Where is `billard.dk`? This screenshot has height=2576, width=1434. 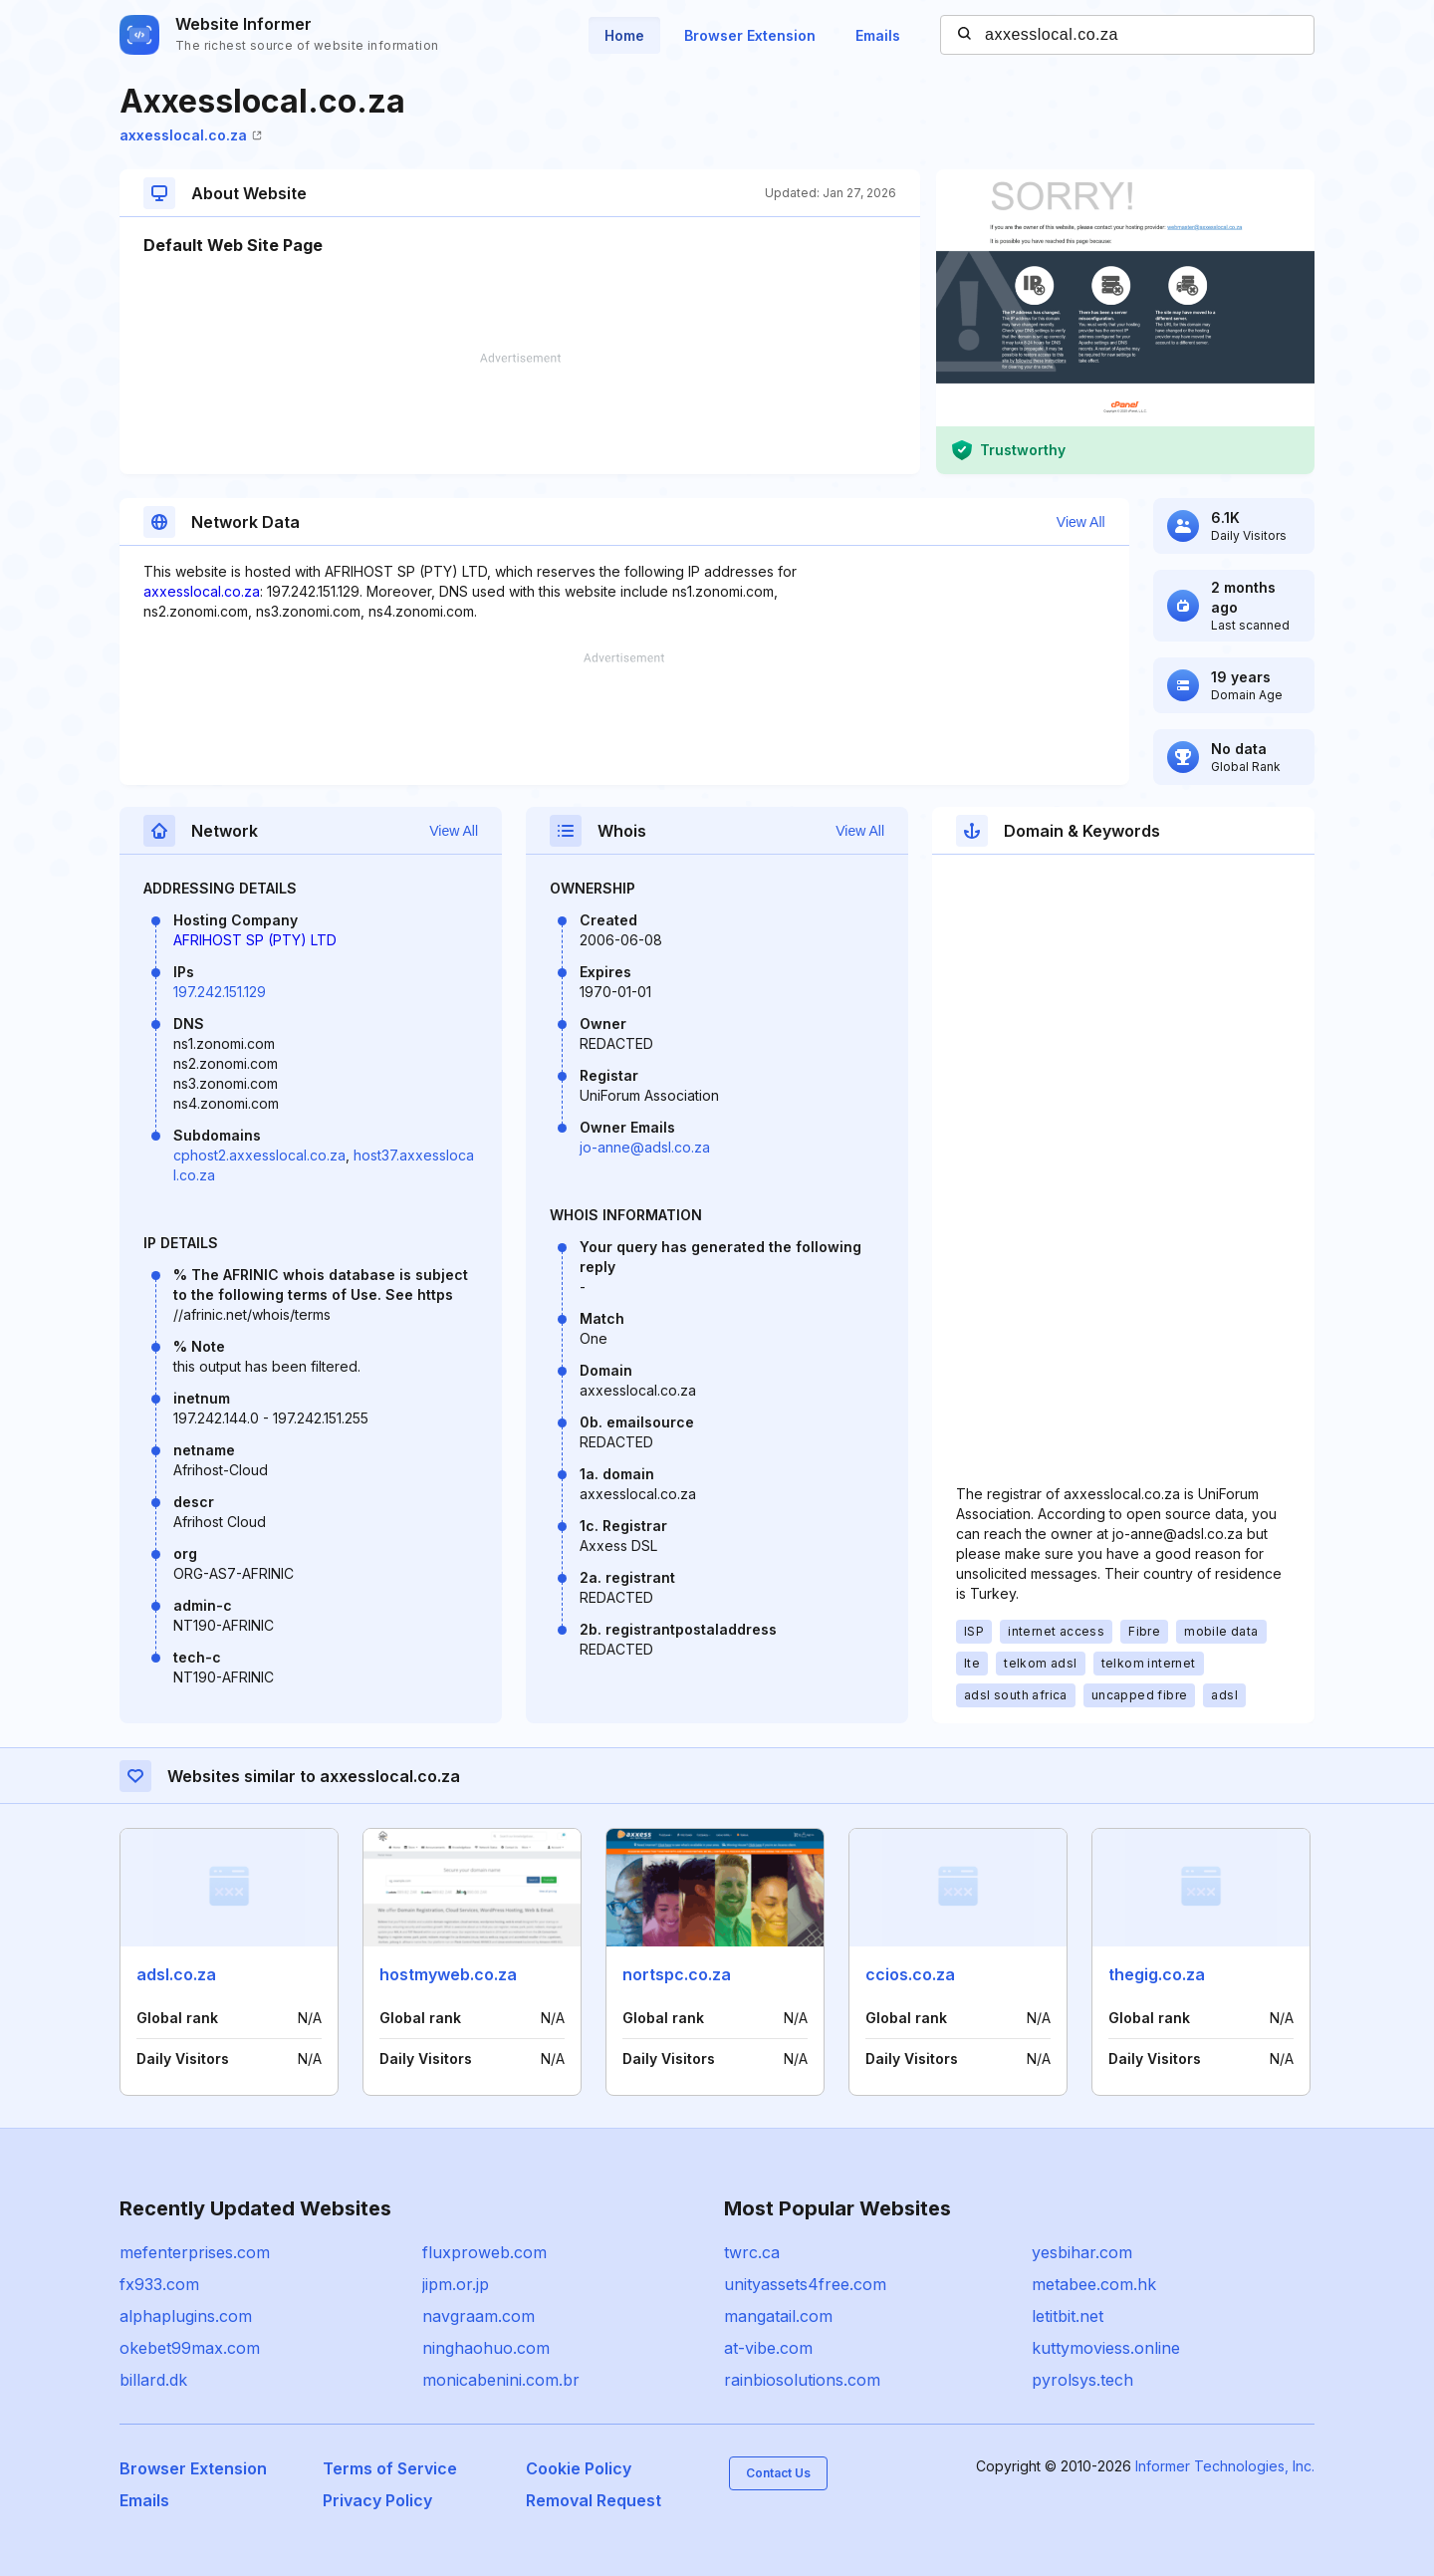 billard.dk is located at coordinates (153, 2380).